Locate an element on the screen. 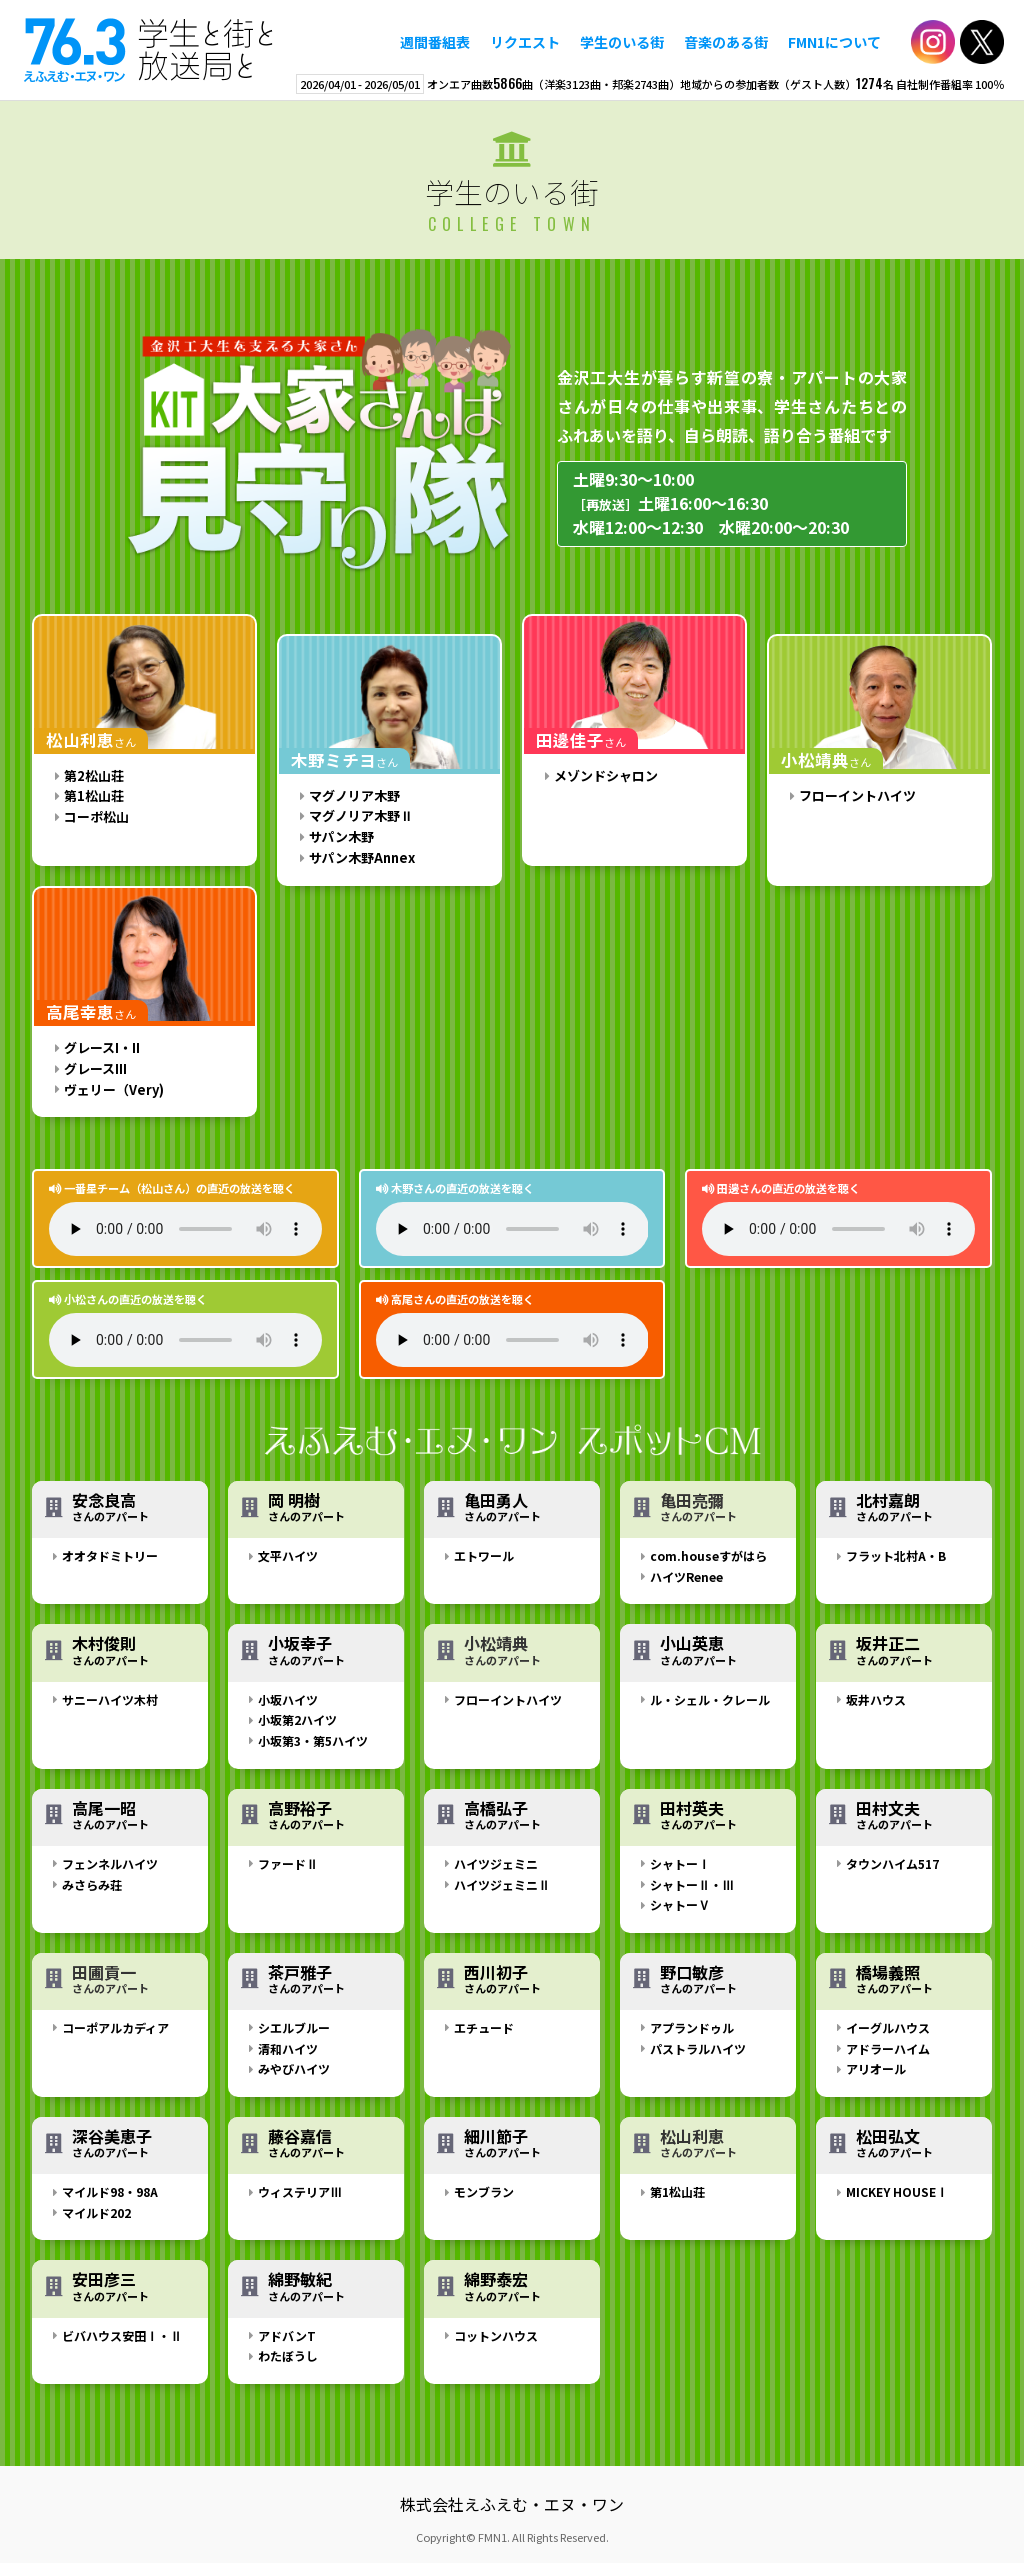  フローイントハイツ is located at coordinates (857, 795).